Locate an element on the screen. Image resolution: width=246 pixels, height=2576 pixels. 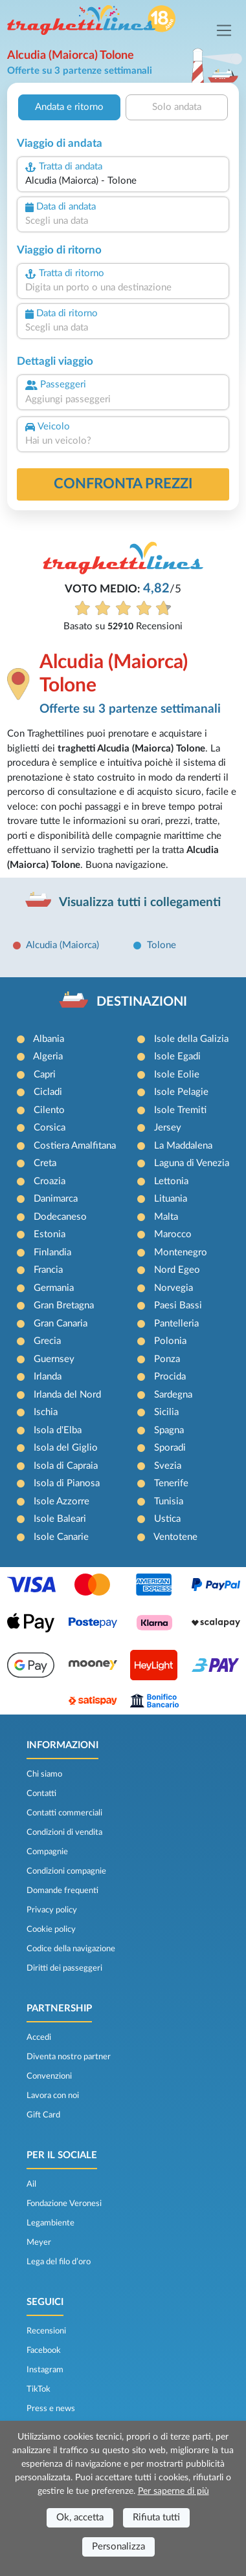
Creta is located at coordinates (45, 1163).